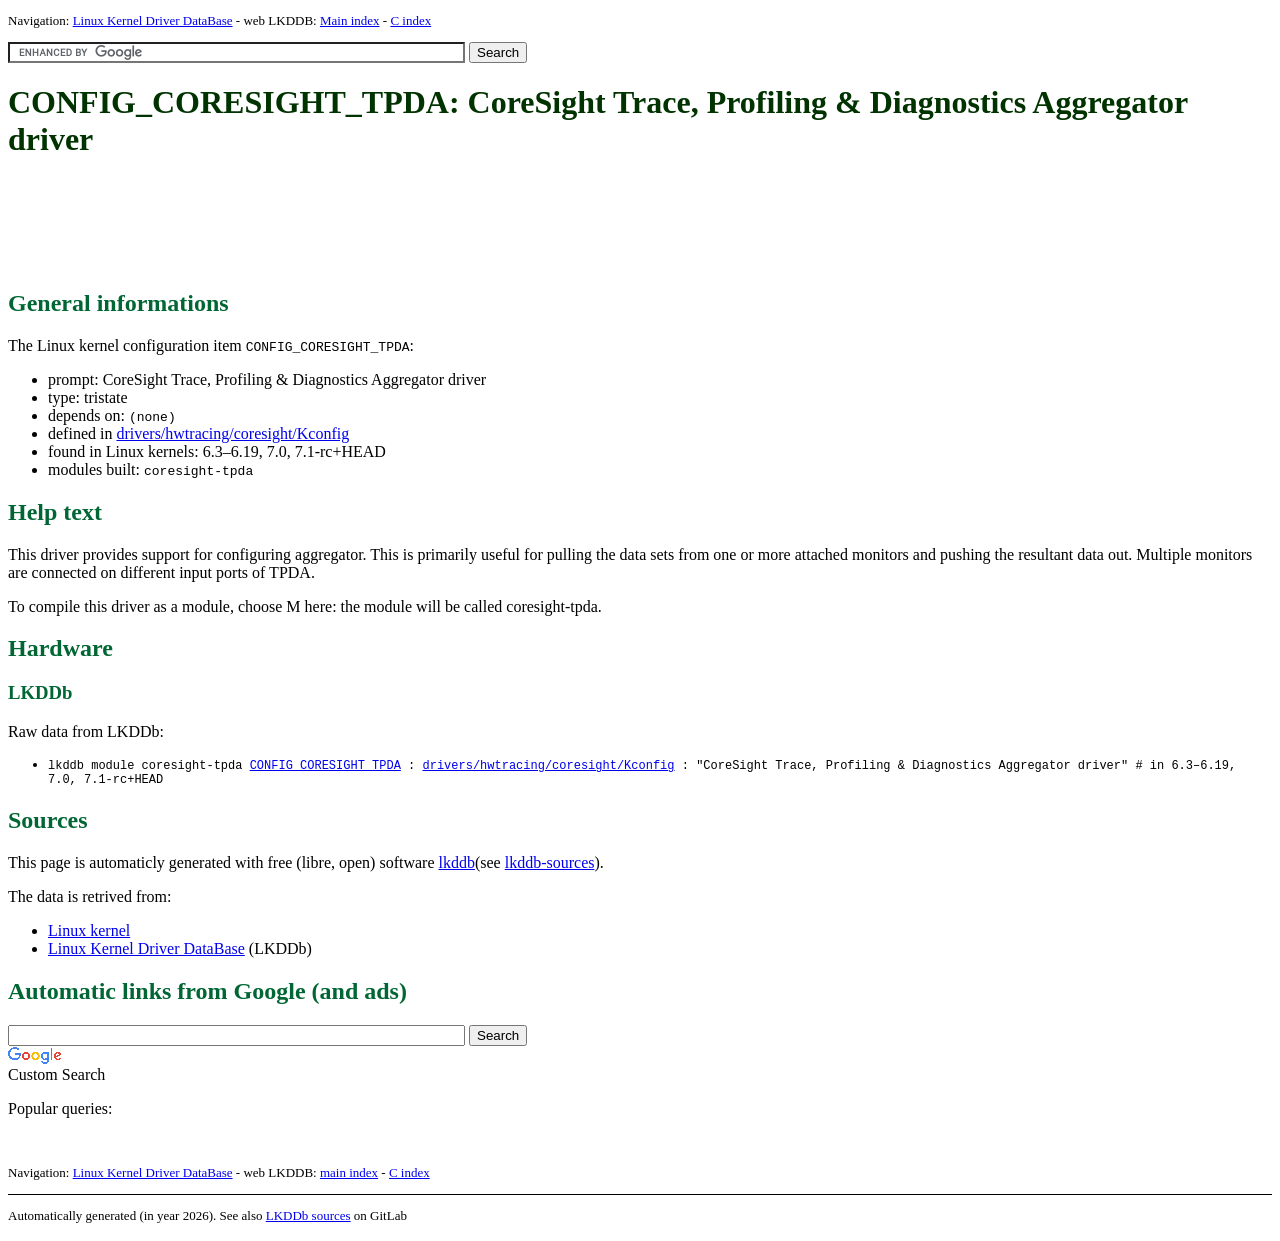 The height and width of the screenshot is (1241, 1280). Describe the element at coordinates (410, 20) in the screenshot. I see `C index` at that location.